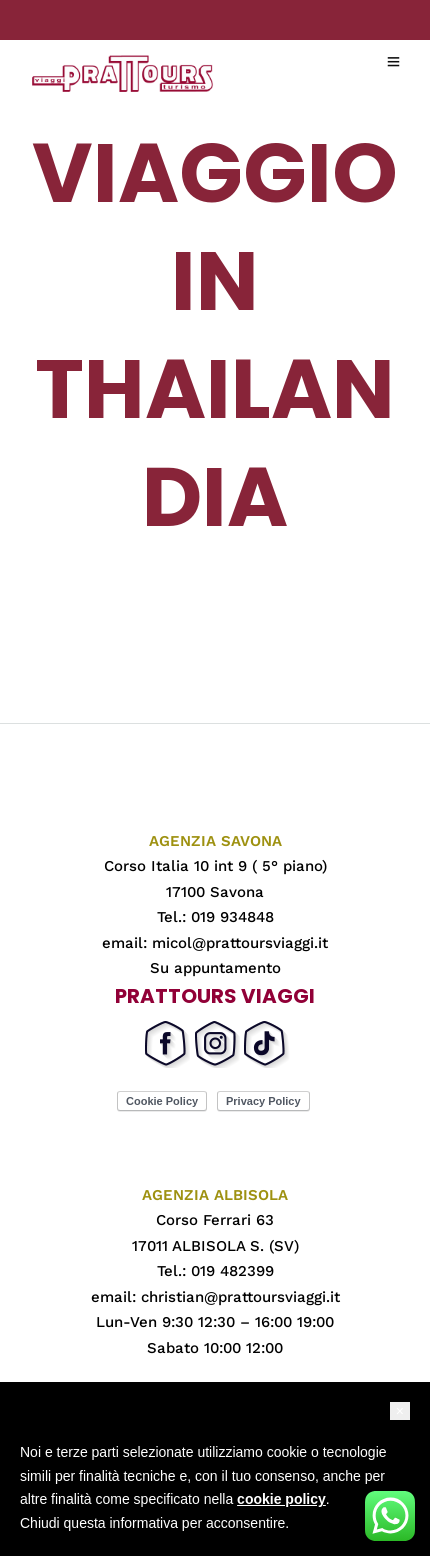 This screenshot has width=430, height=1556. I want to click on micol@prattoursviaggi.it, so click(240, 943).